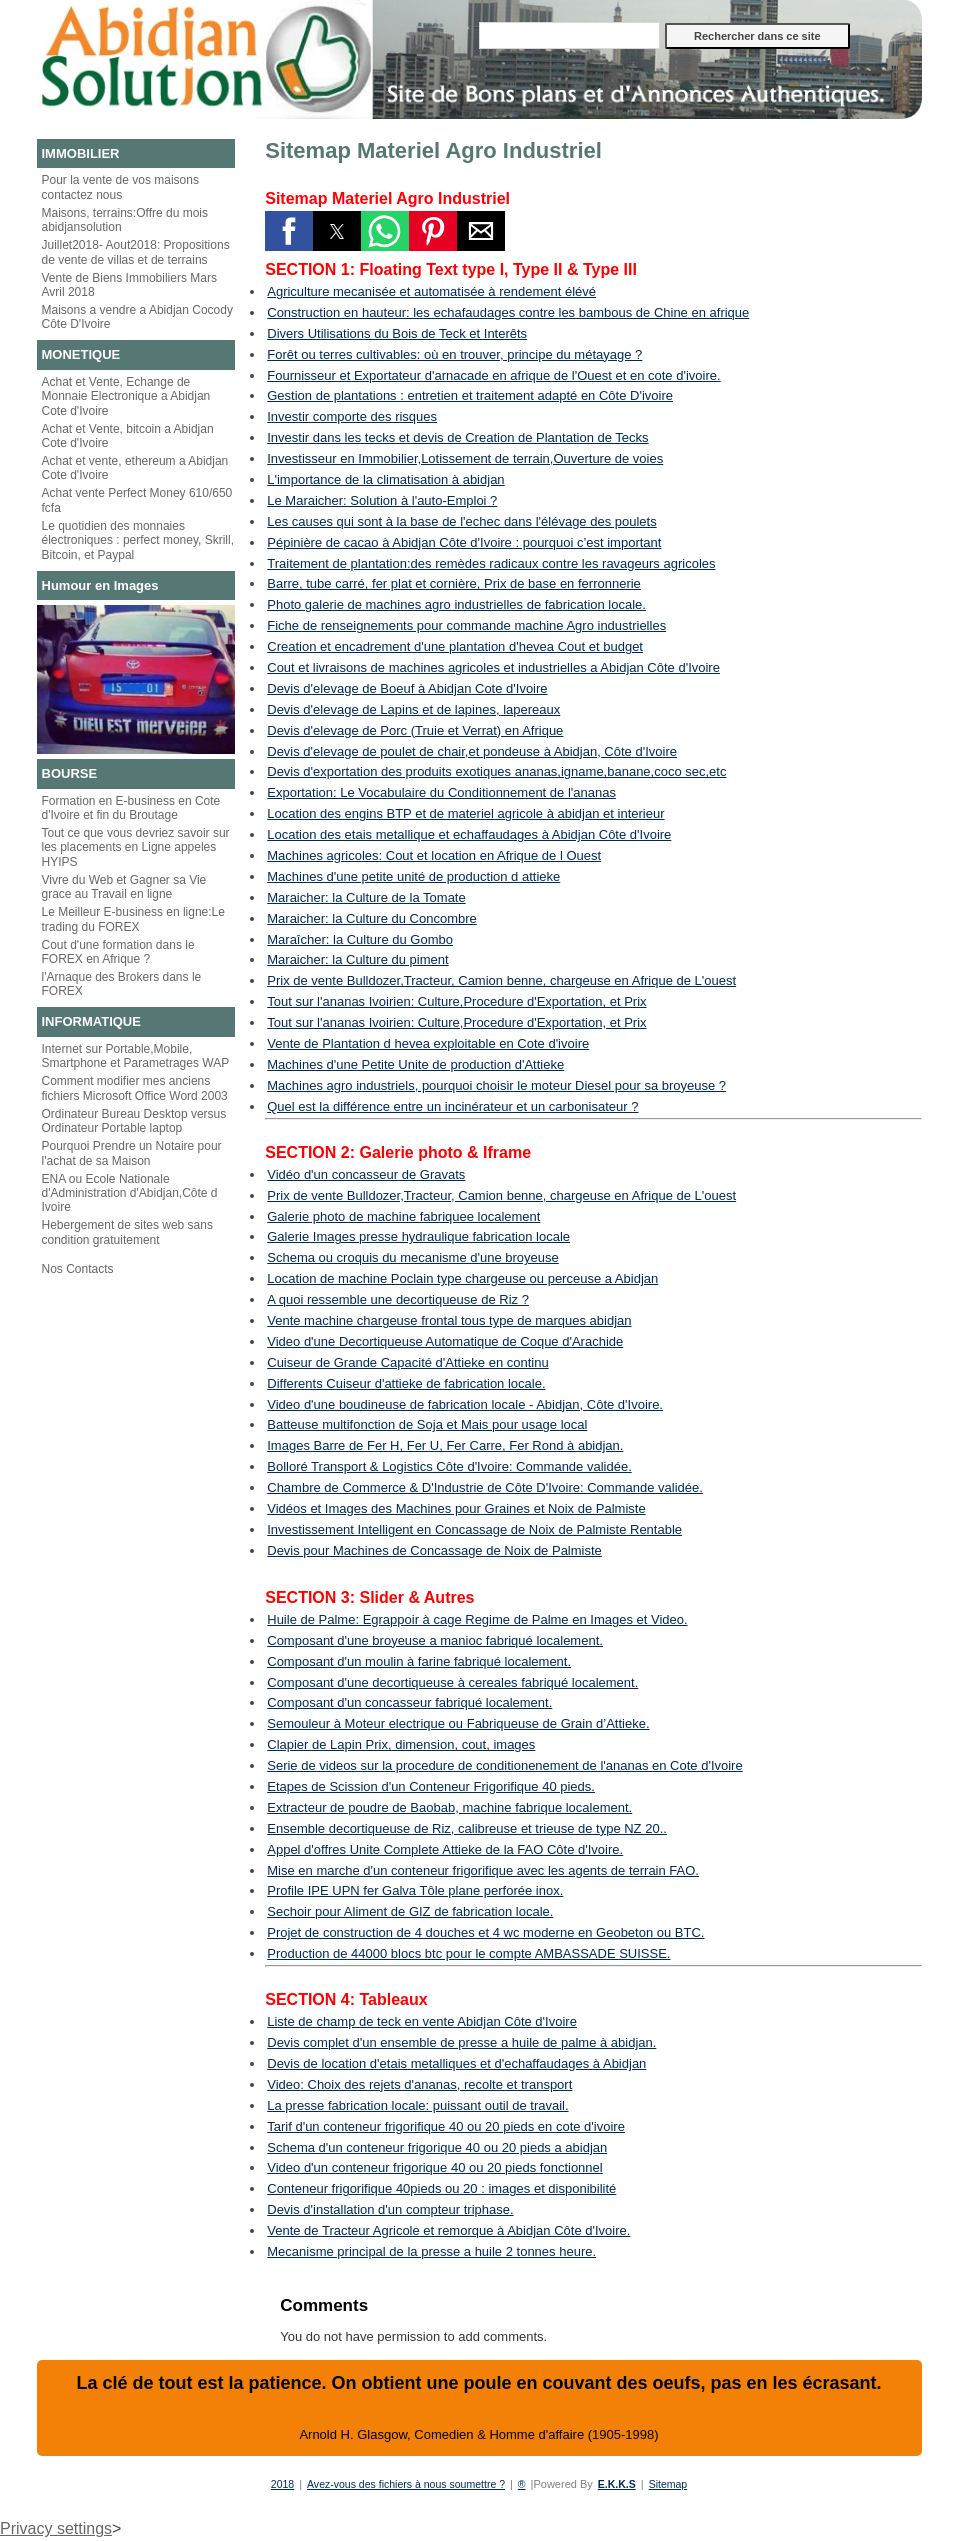 Image resolution: width=958 pixels, height=2541 pixels. I want to click on Batteuse multifonction de Soja et Mais pour usage local, so click(427, 1424).